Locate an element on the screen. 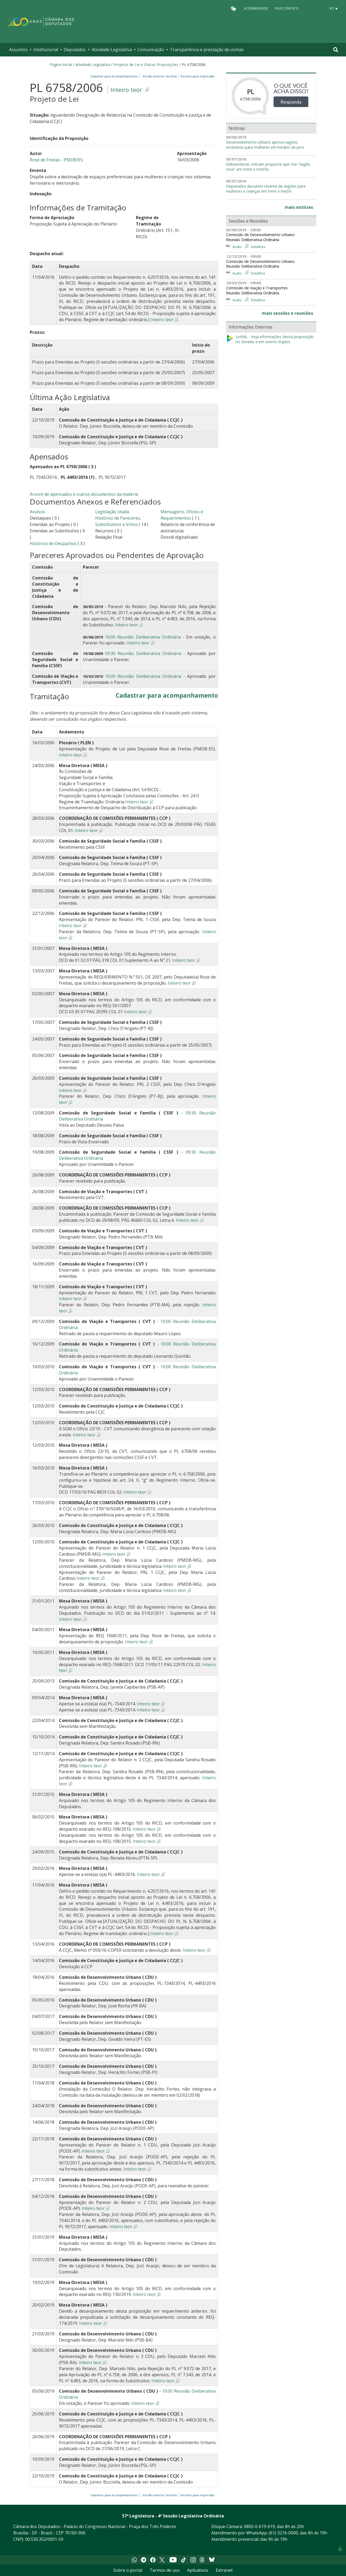 This screenshot has width=346, height=2576. mais sessões e reuniões is located at coordinates (287, 313).